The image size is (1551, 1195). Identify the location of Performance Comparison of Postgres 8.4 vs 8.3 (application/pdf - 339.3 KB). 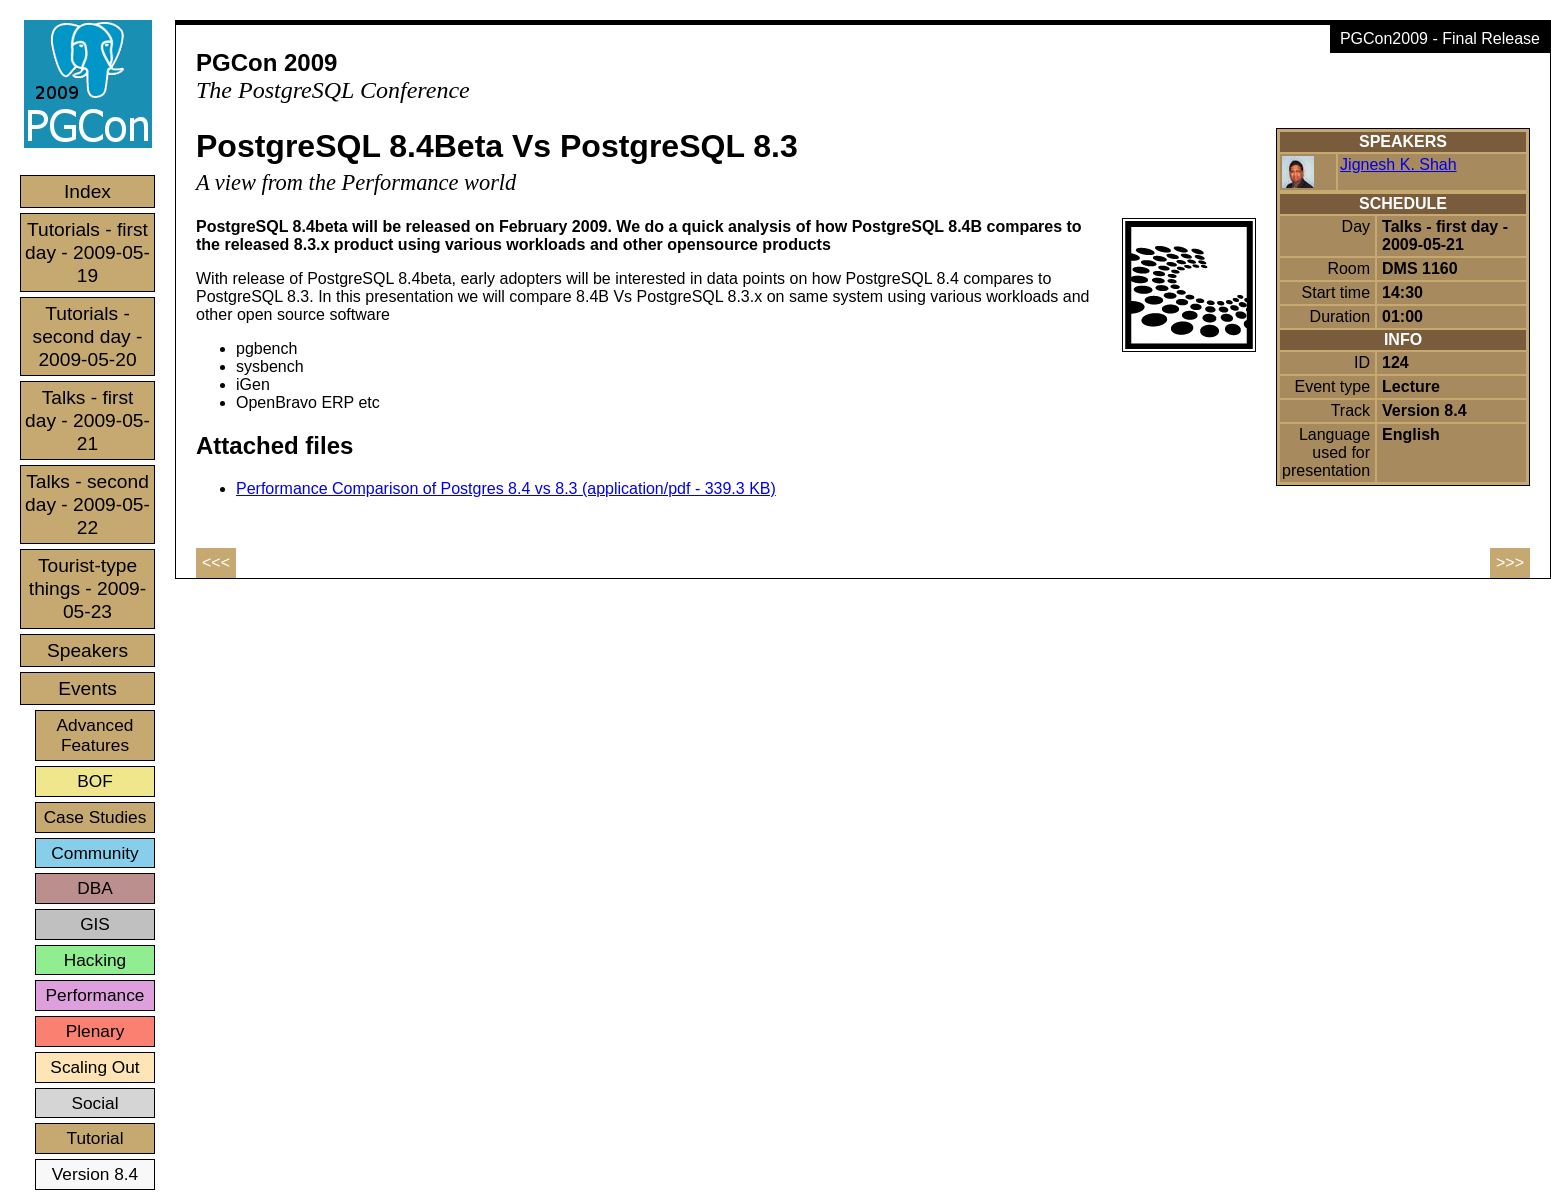
(506, 488).